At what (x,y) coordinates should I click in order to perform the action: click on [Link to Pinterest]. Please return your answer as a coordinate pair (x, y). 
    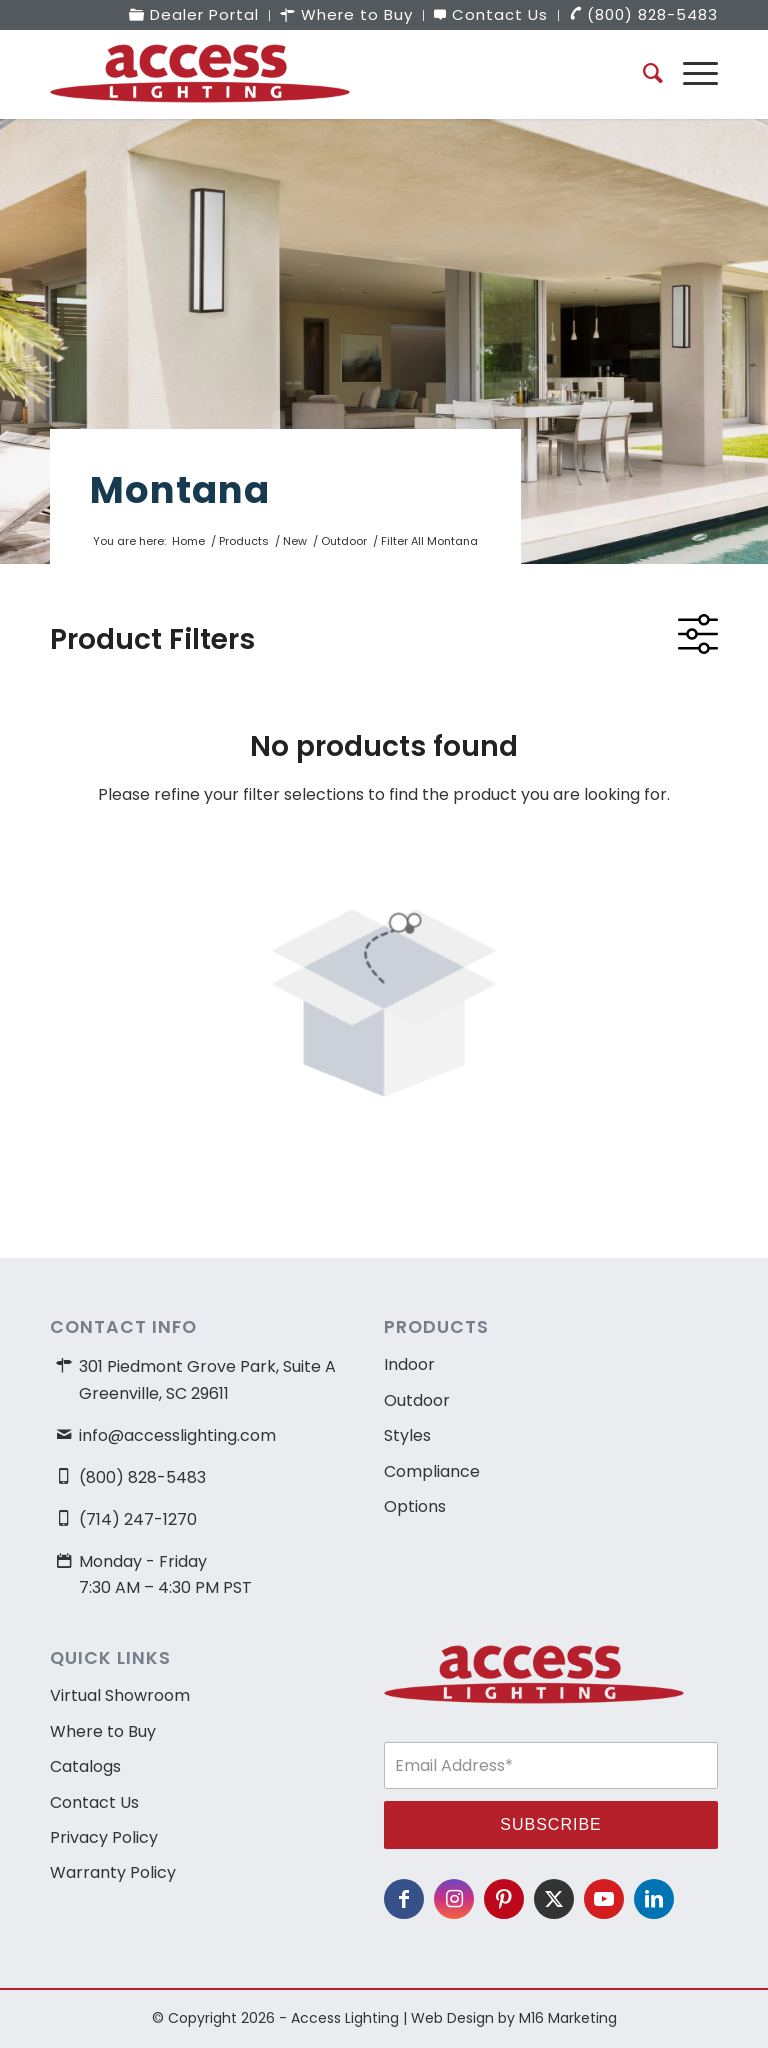
    Looking at the image, I should click on (504, 1899).